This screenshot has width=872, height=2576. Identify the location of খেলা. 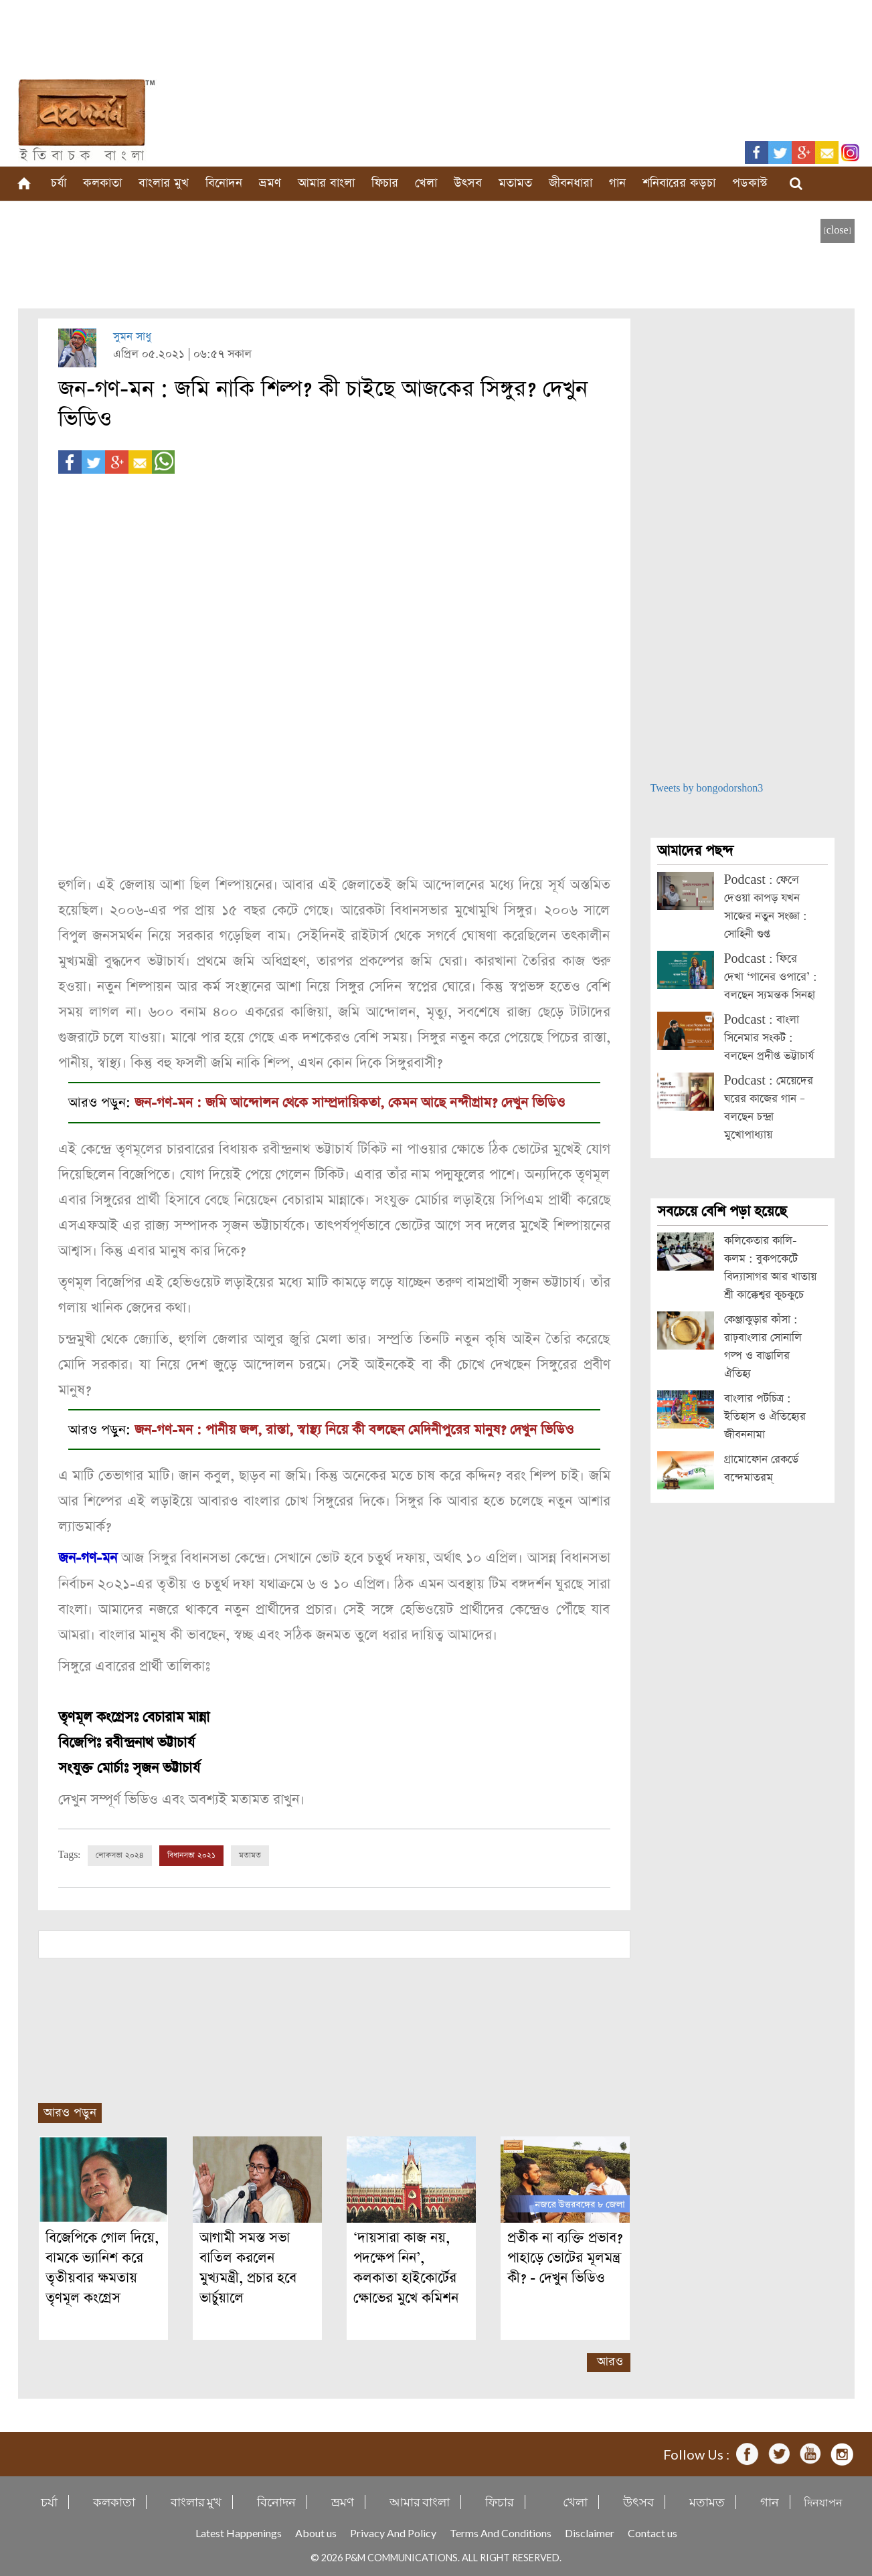
(426, 183).